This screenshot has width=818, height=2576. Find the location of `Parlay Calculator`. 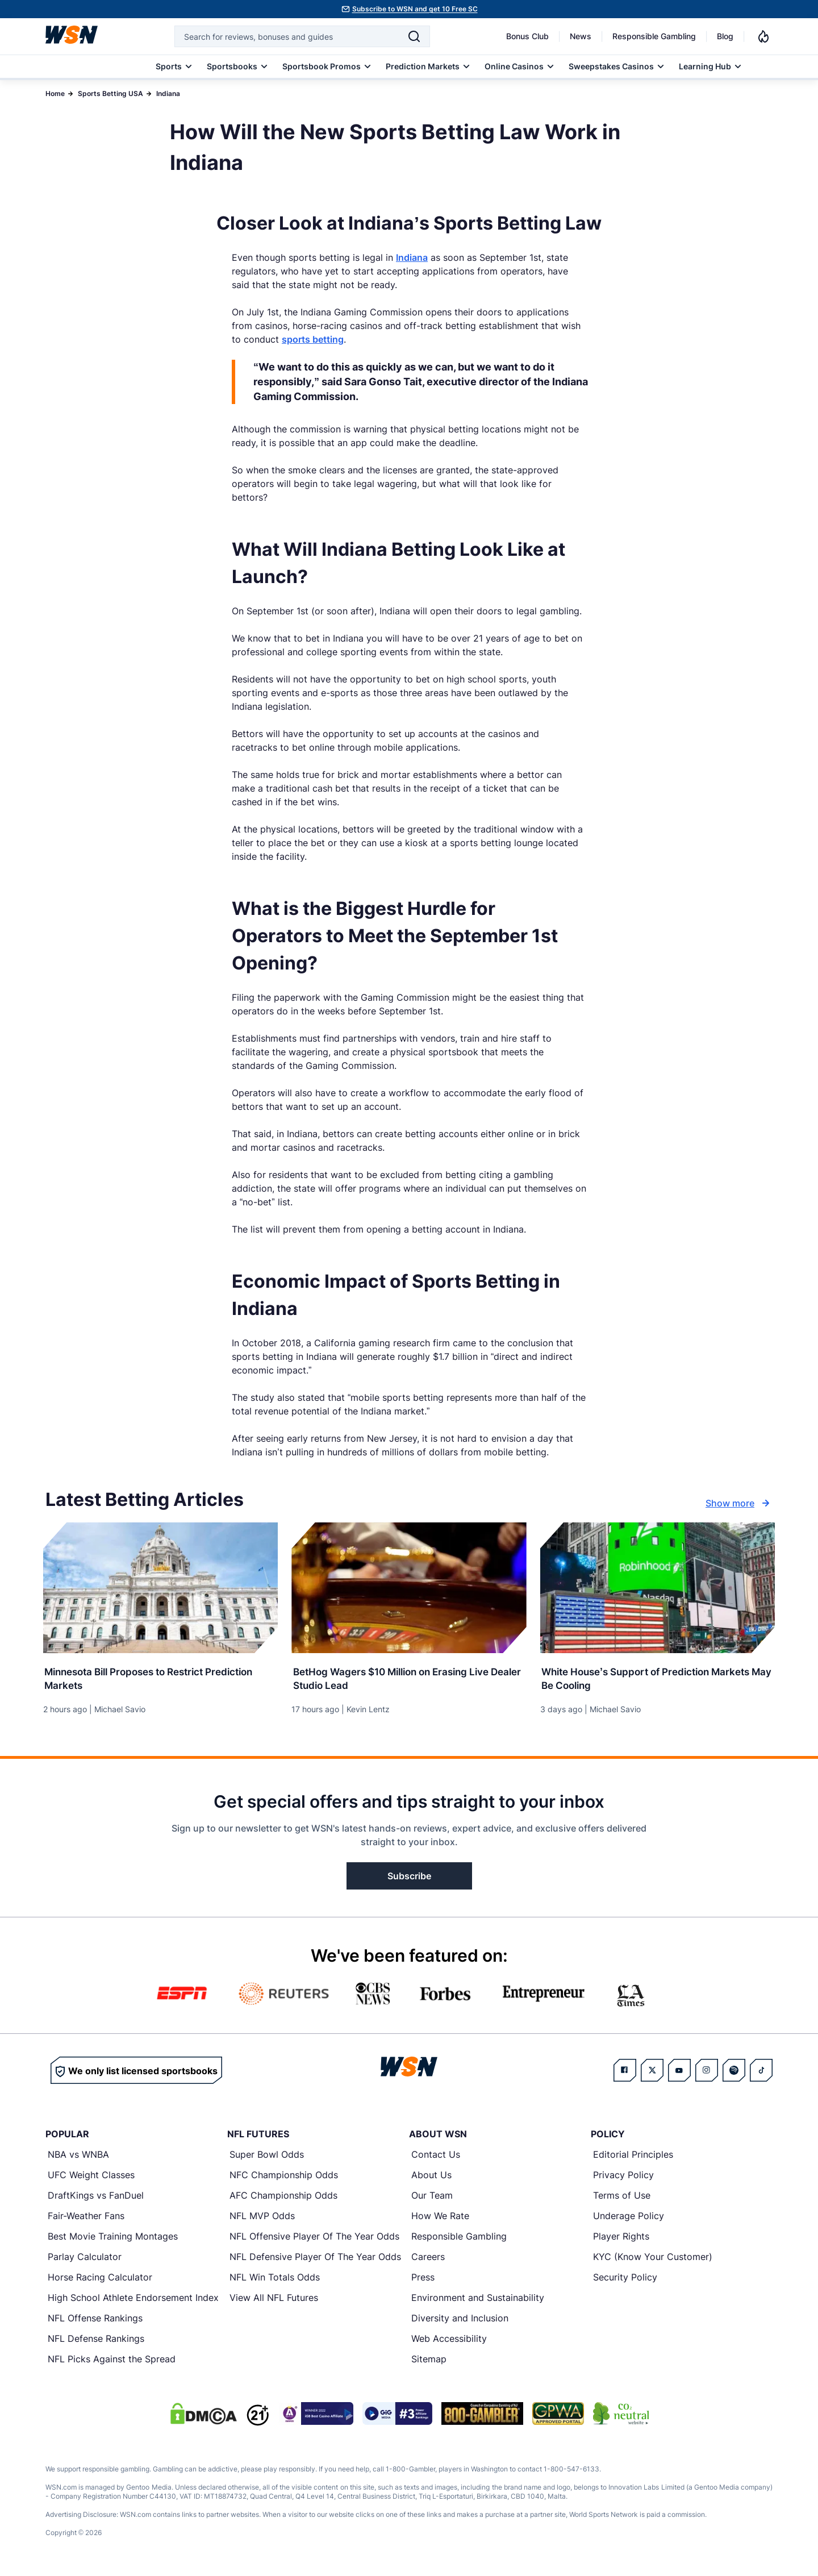

Parlay Calculator is located at coordinates (85, 2258).